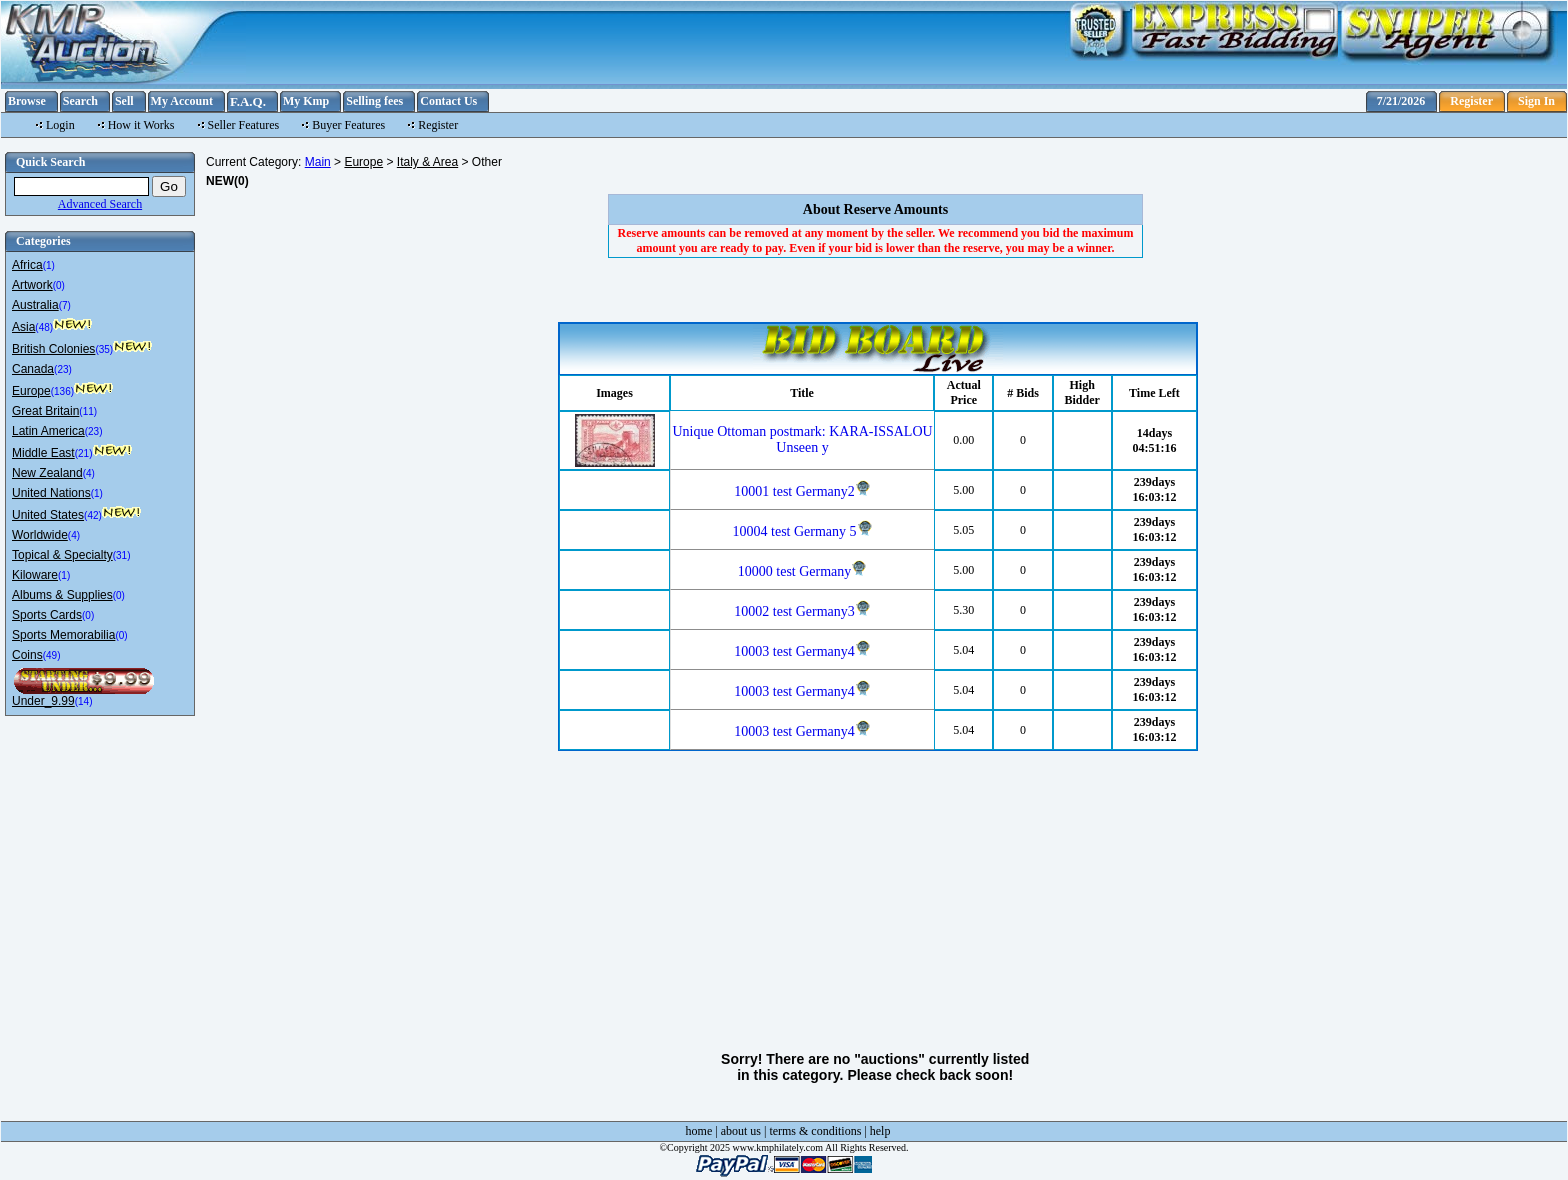 The image size is (1568, 1180). I want to click on (48), so click(44, 327).